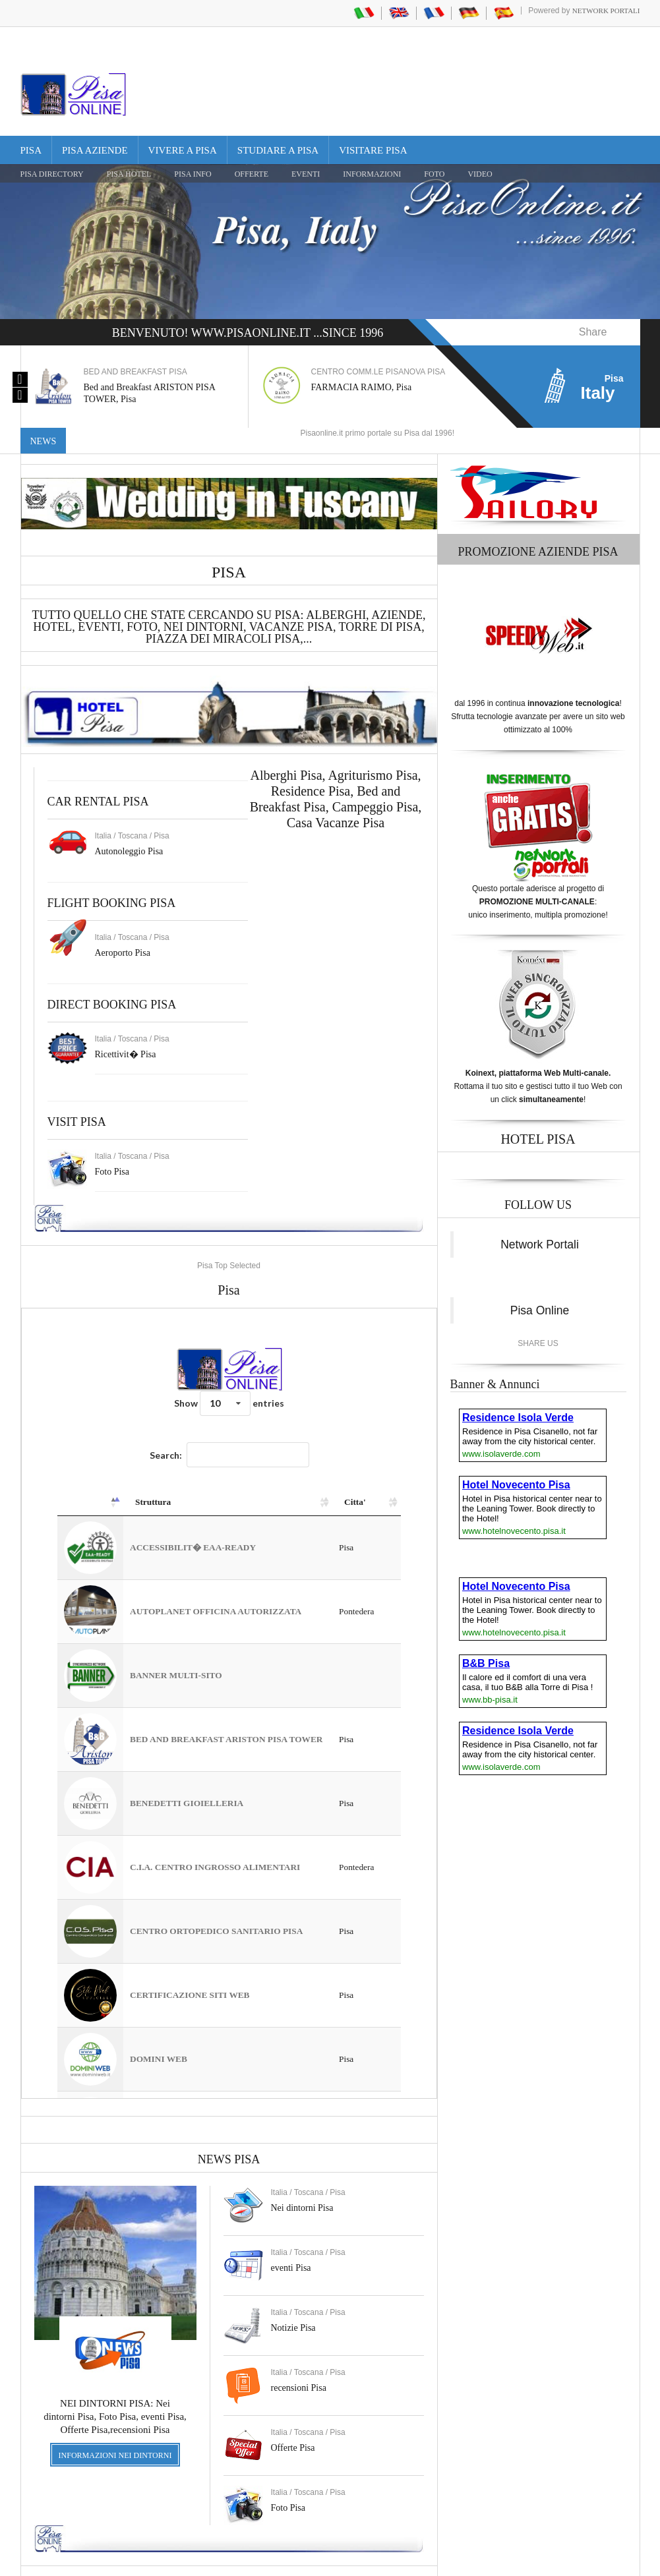 The height and width of the screenshot is (2576, 660). Describe the element at coordinates (372, 174) in the screenshot. I see `INFORMAZIONI` at that location.